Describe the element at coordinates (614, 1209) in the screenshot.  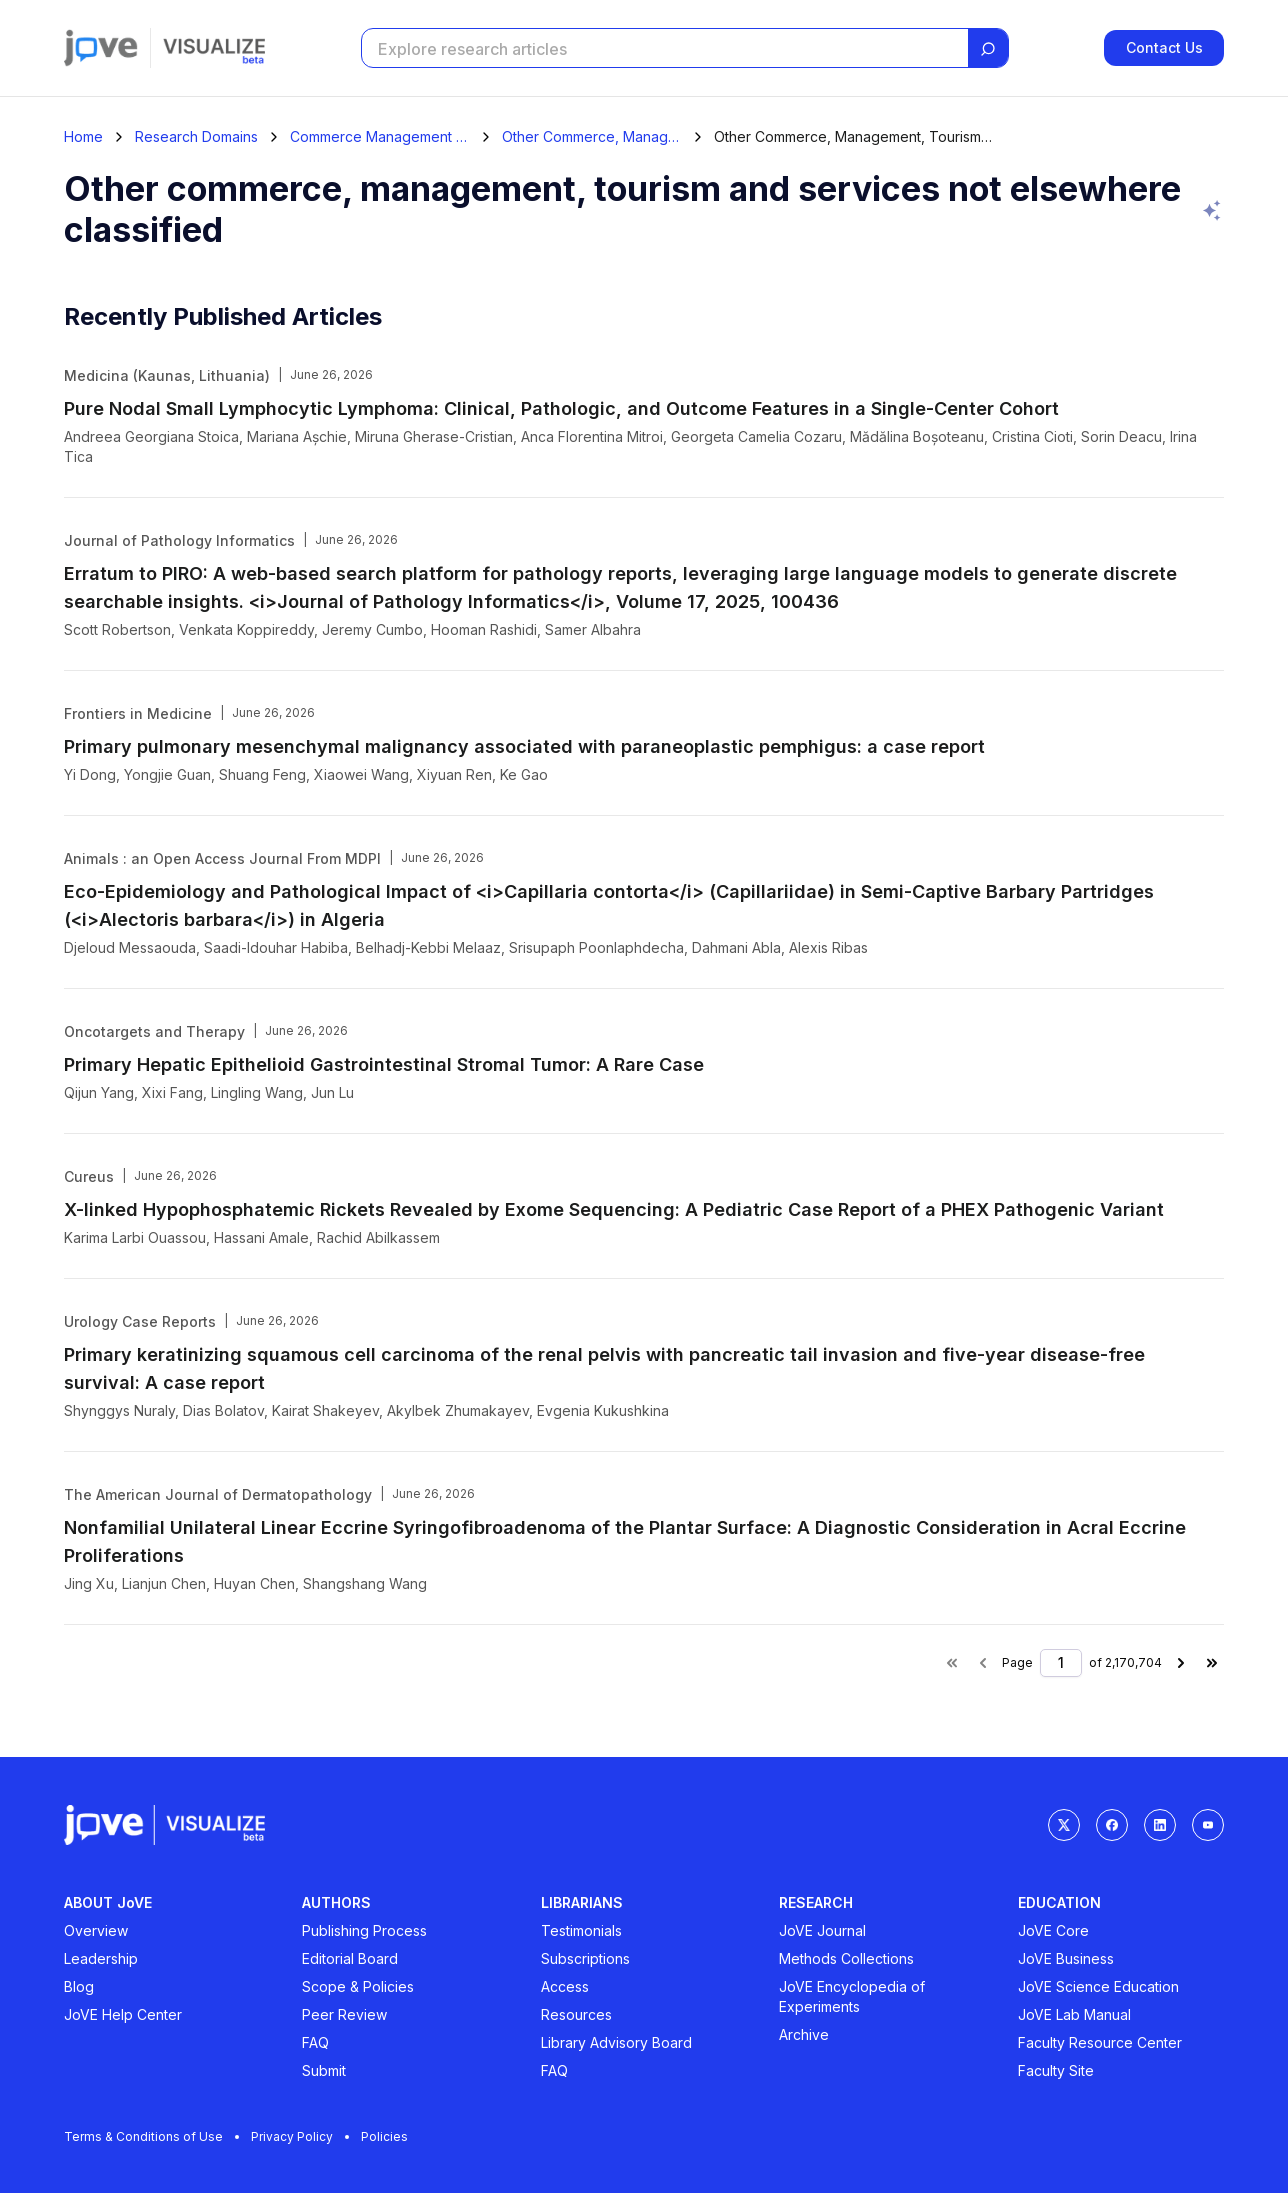
I see `X-linked Hypophosphatemic Rickets Revealed by Exome Sequencing: A Pediatric Case Report of a PHEX Pathogenic Variant` at that location.